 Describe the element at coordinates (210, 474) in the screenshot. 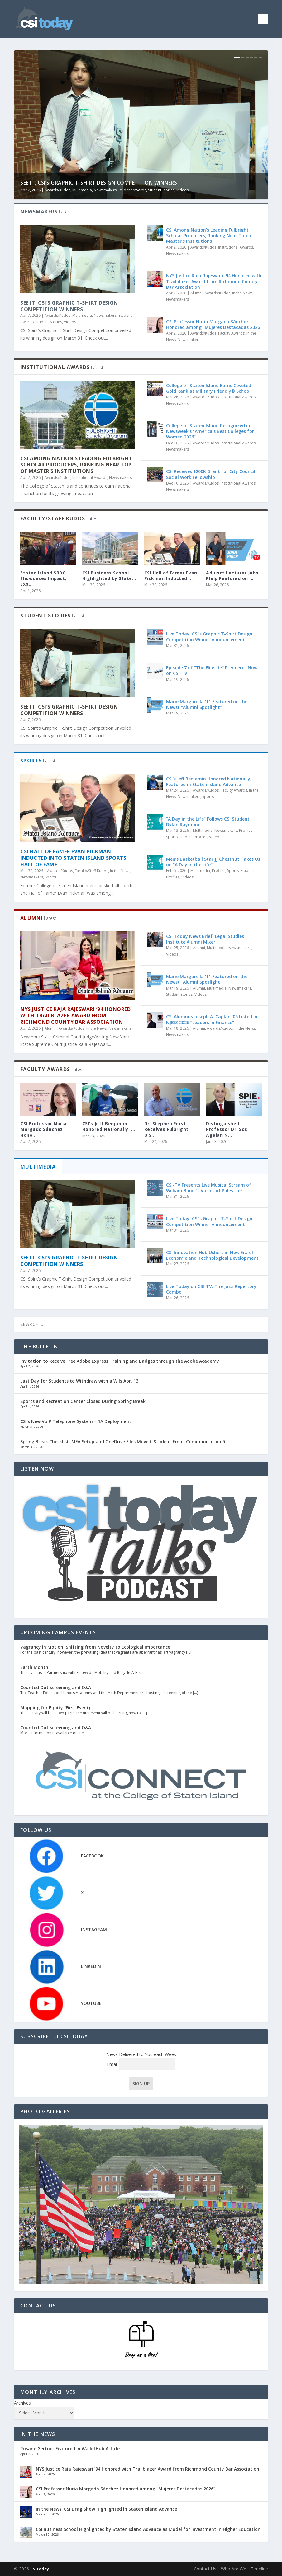

I see `CSI Receives $200K Grant for City Council Social Work Fellowship` at that location.